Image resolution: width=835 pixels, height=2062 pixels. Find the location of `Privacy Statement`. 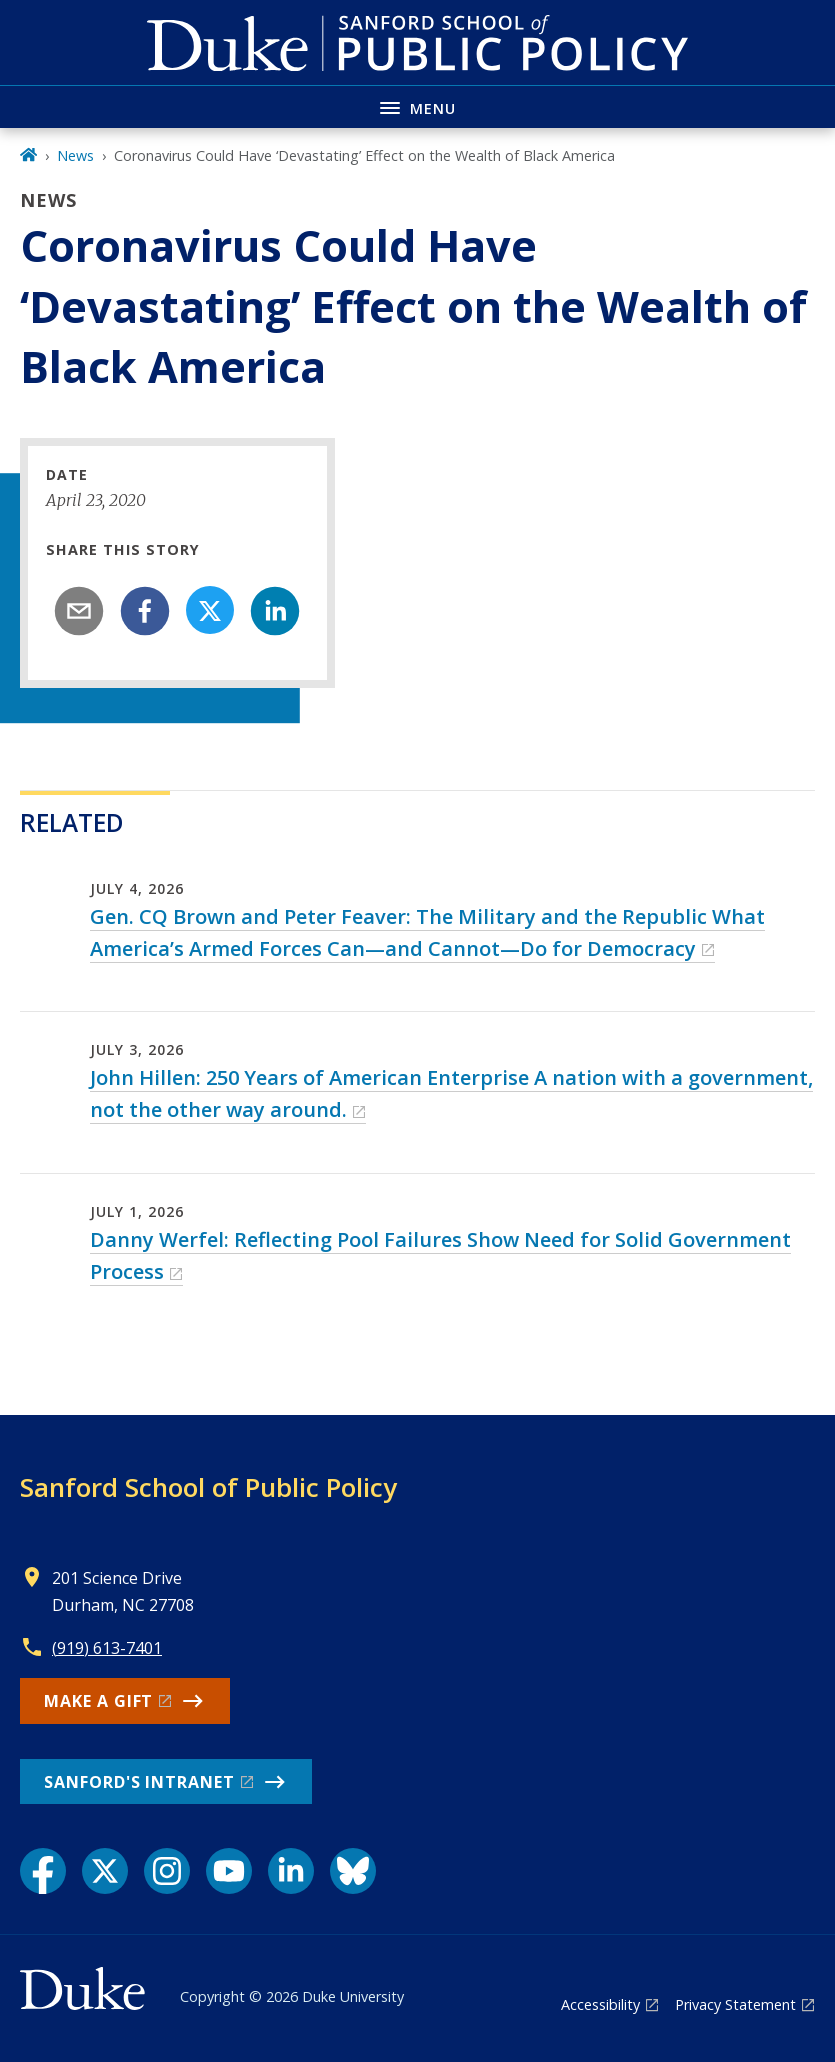

Privacy Statement is located at coordinates (735, 2004).